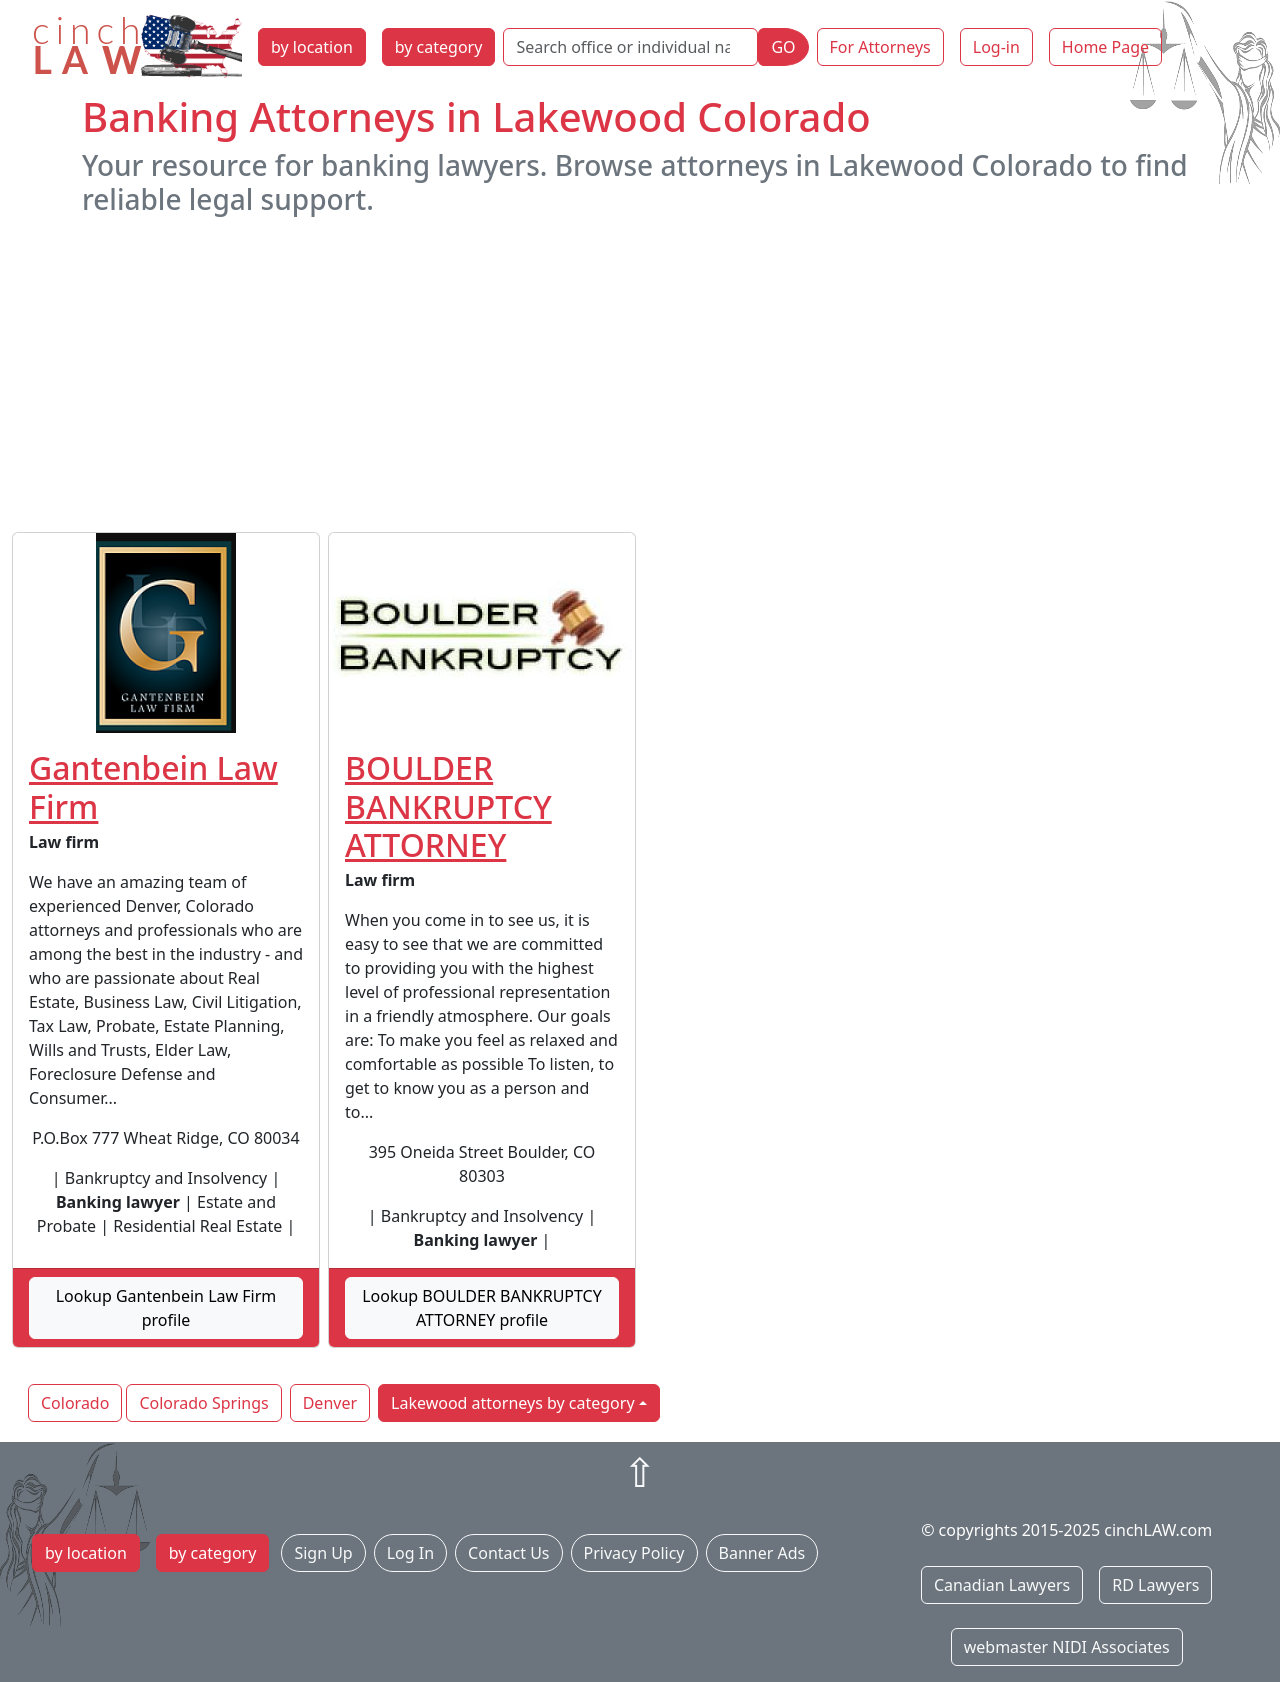  Describe the element at coordinates (508, 1553) in the screenshot. I see `Contact Us` at that location.